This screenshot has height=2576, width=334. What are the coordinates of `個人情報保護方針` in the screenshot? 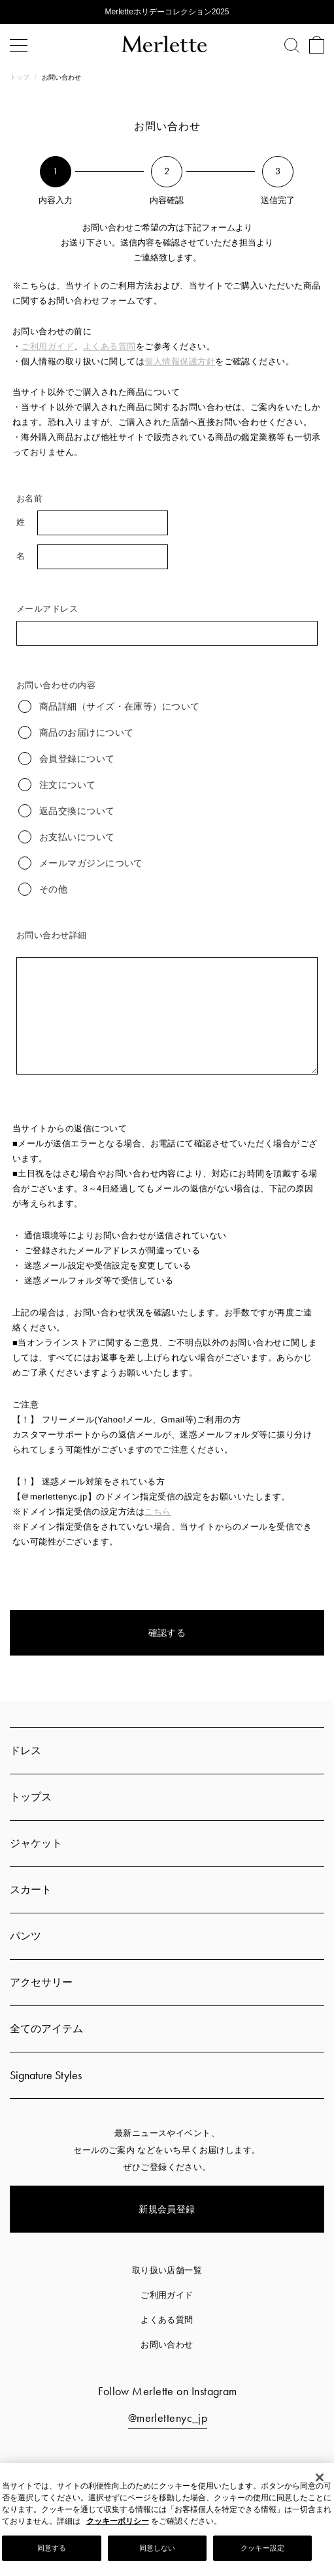 It's located at (179, 361).